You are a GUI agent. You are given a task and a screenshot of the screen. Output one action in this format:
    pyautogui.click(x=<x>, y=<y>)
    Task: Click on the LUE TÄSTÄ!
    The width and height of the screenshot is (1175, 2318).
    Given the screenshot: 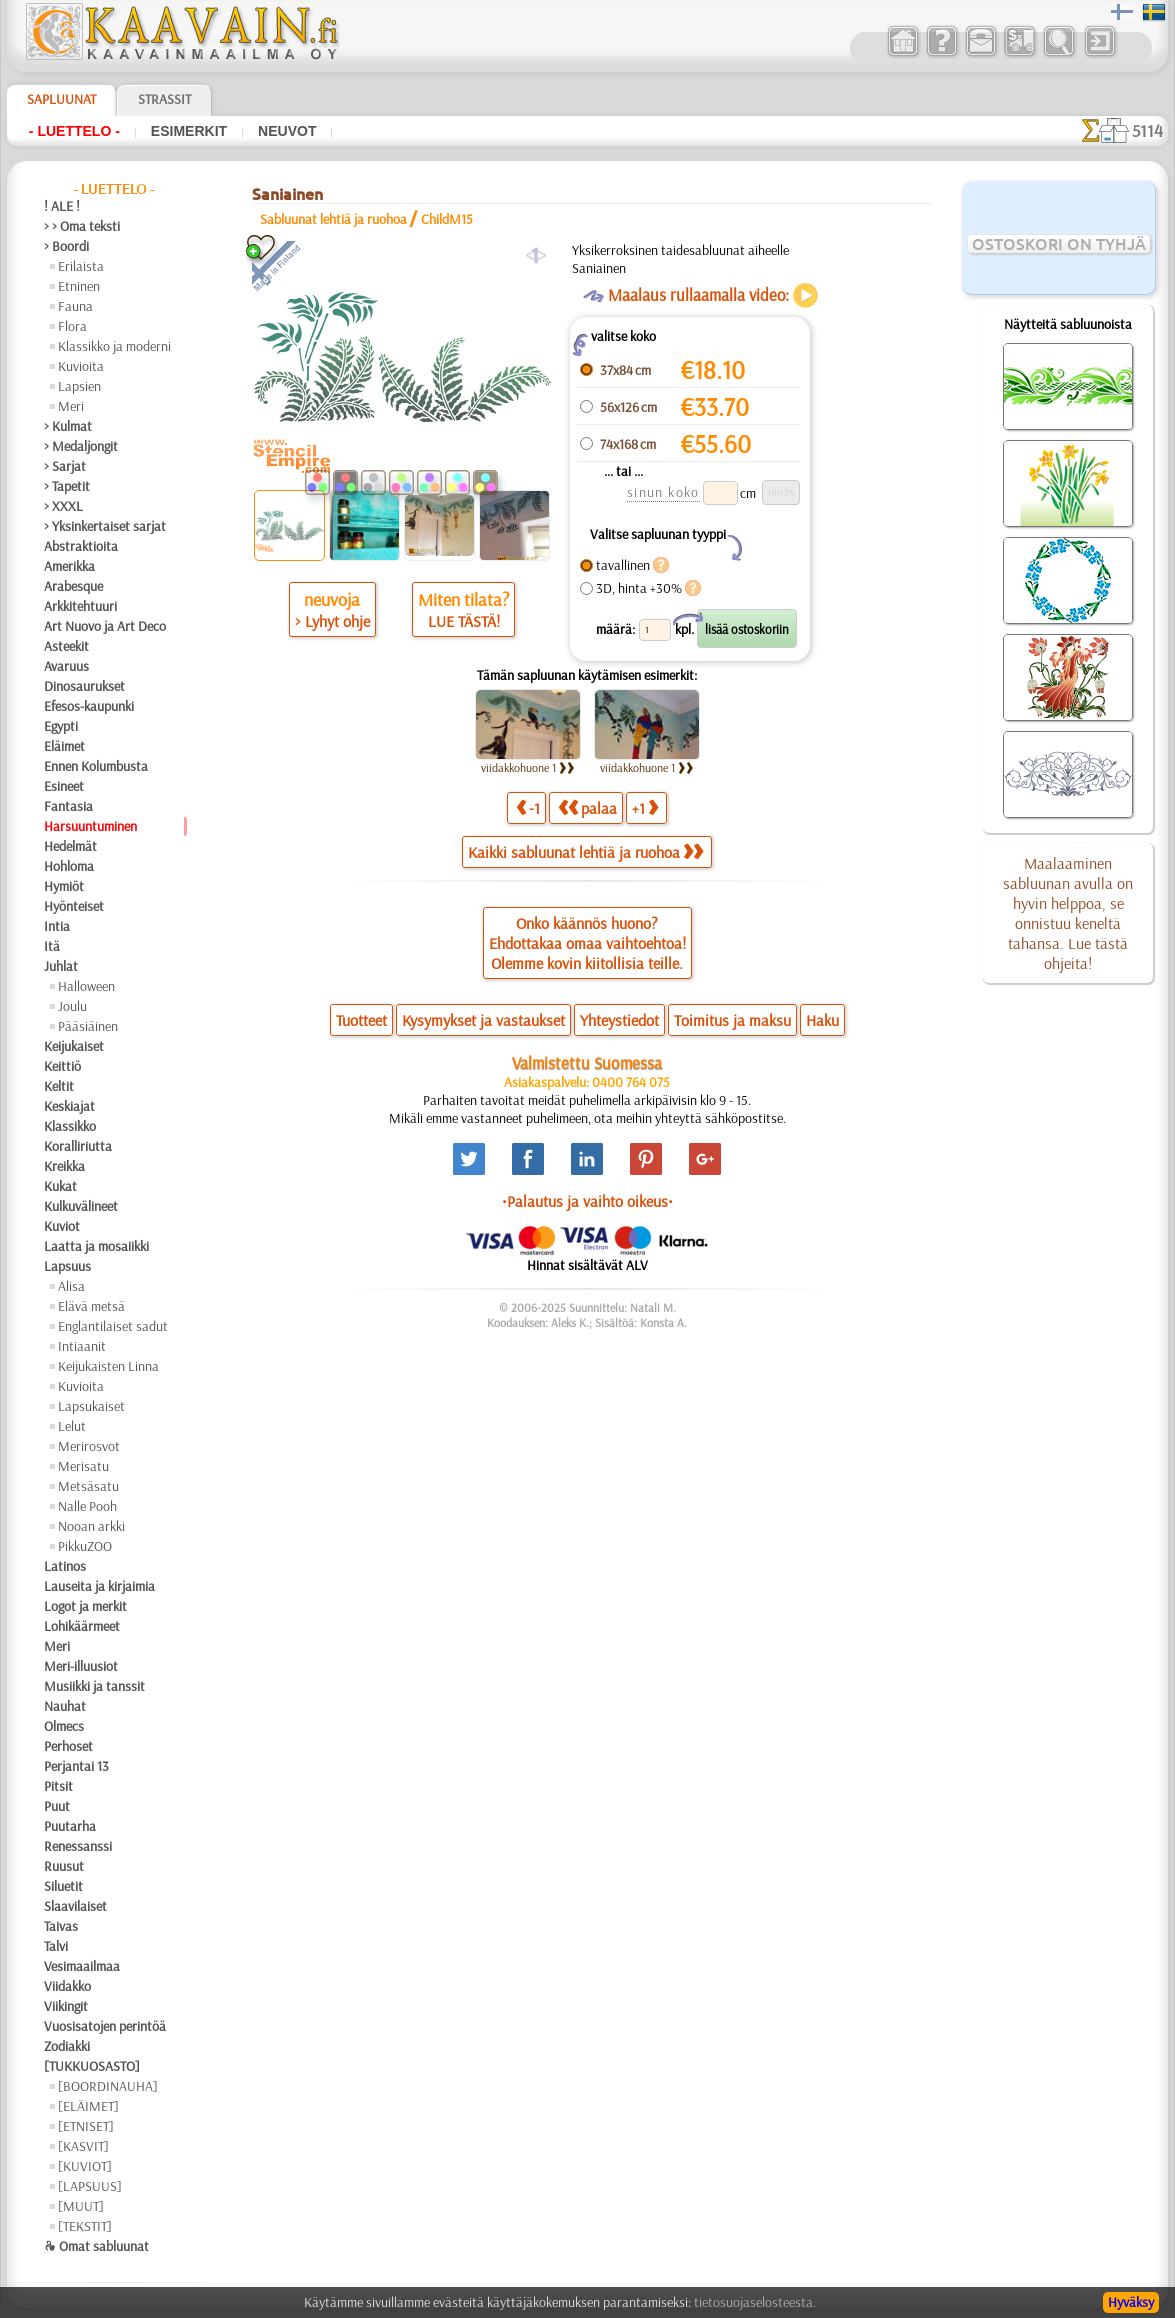 What is the action you would take?
    pyautogui.click(x=464, y=621)
    